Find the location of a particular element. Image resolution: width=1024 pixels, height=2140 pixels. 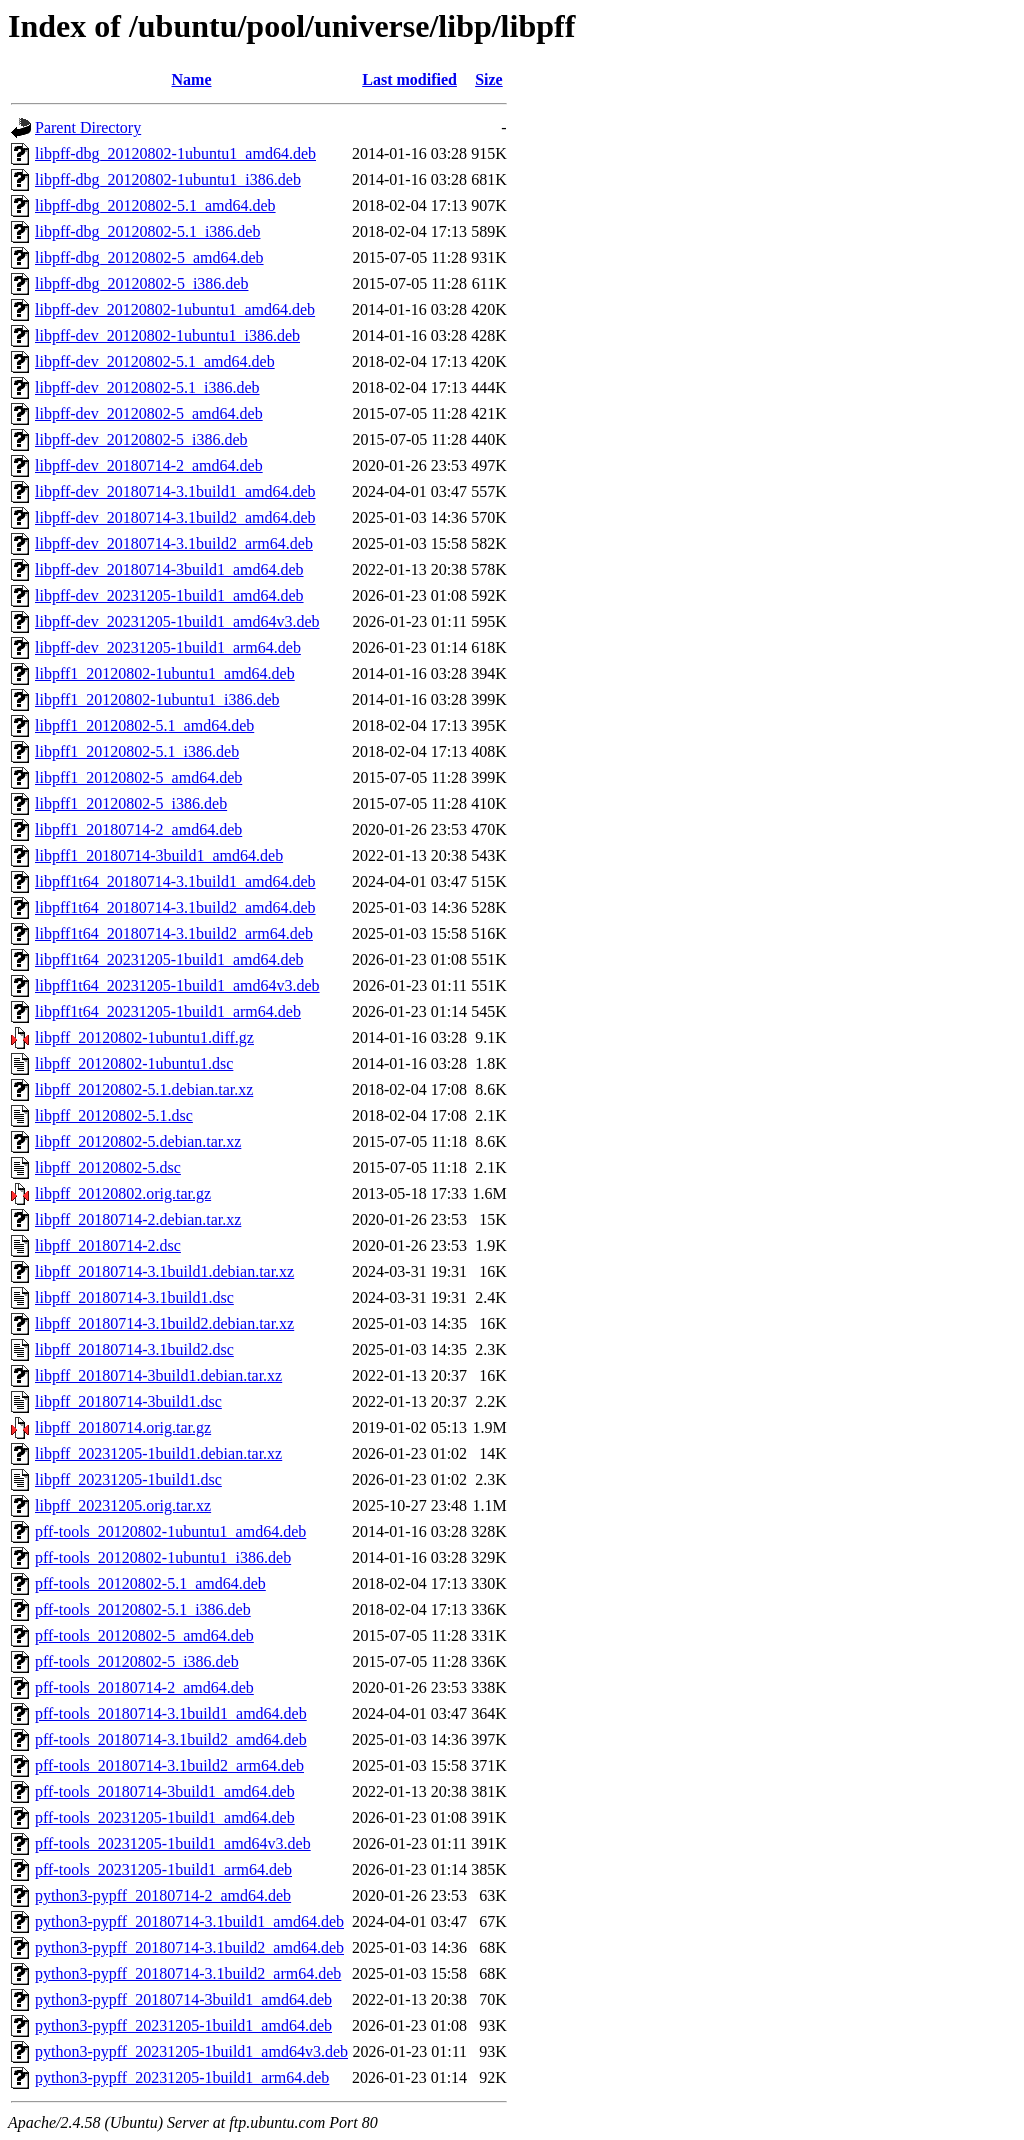

pff-tools_20120802-5.1_amd64.deb is located at coordinates (150, 1583).